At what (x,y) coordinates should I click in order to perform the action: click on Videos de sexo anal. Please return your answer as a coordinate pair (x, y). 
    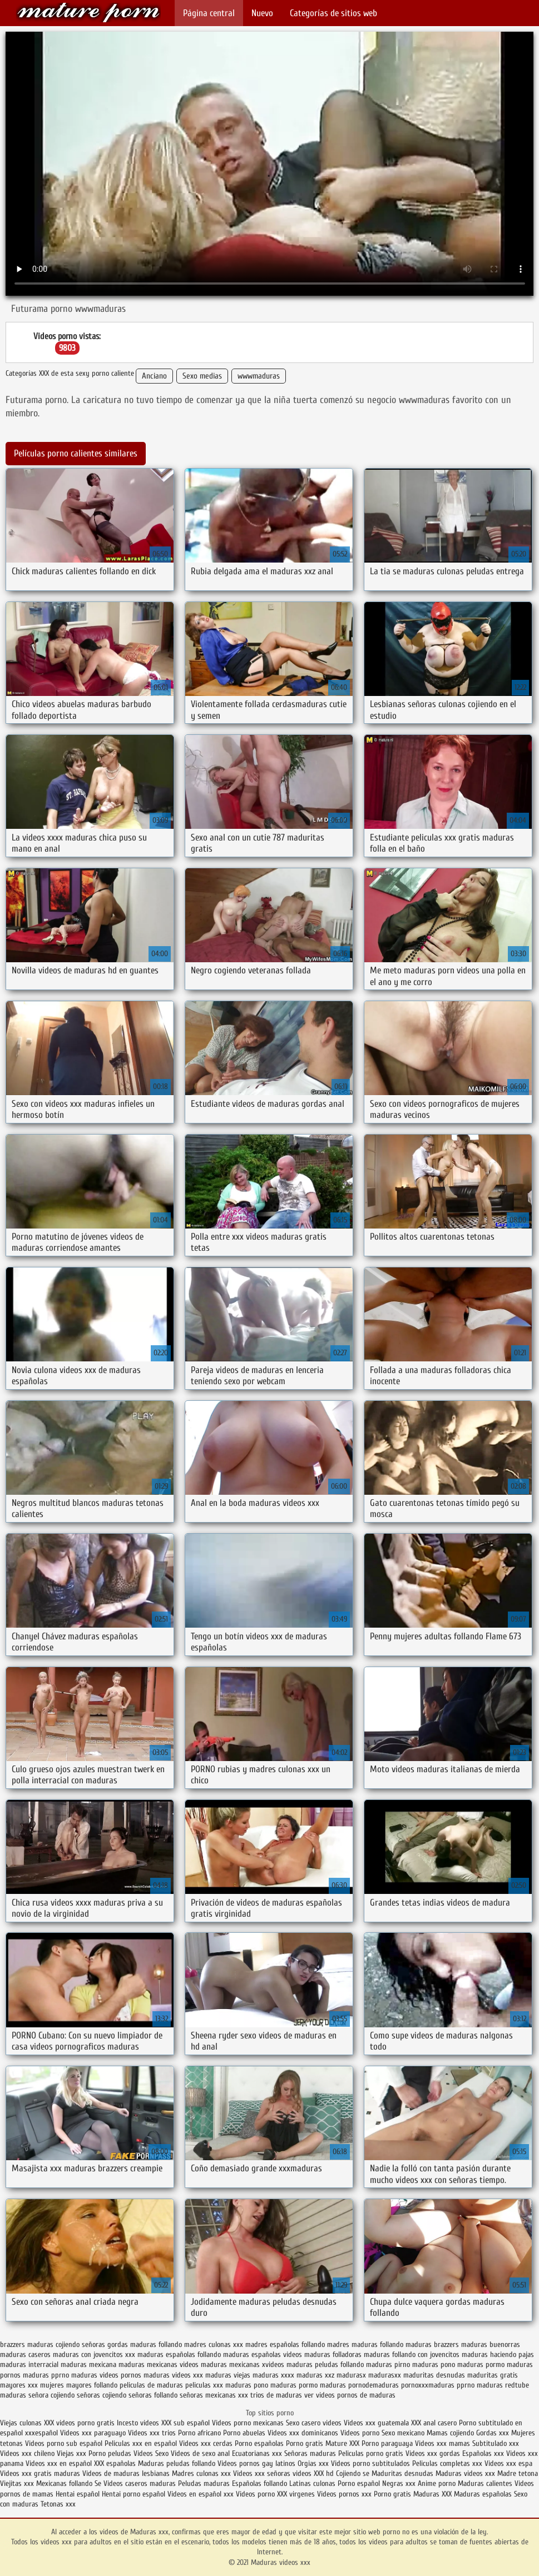
    Looking at the image, I should click on (200, 2453).